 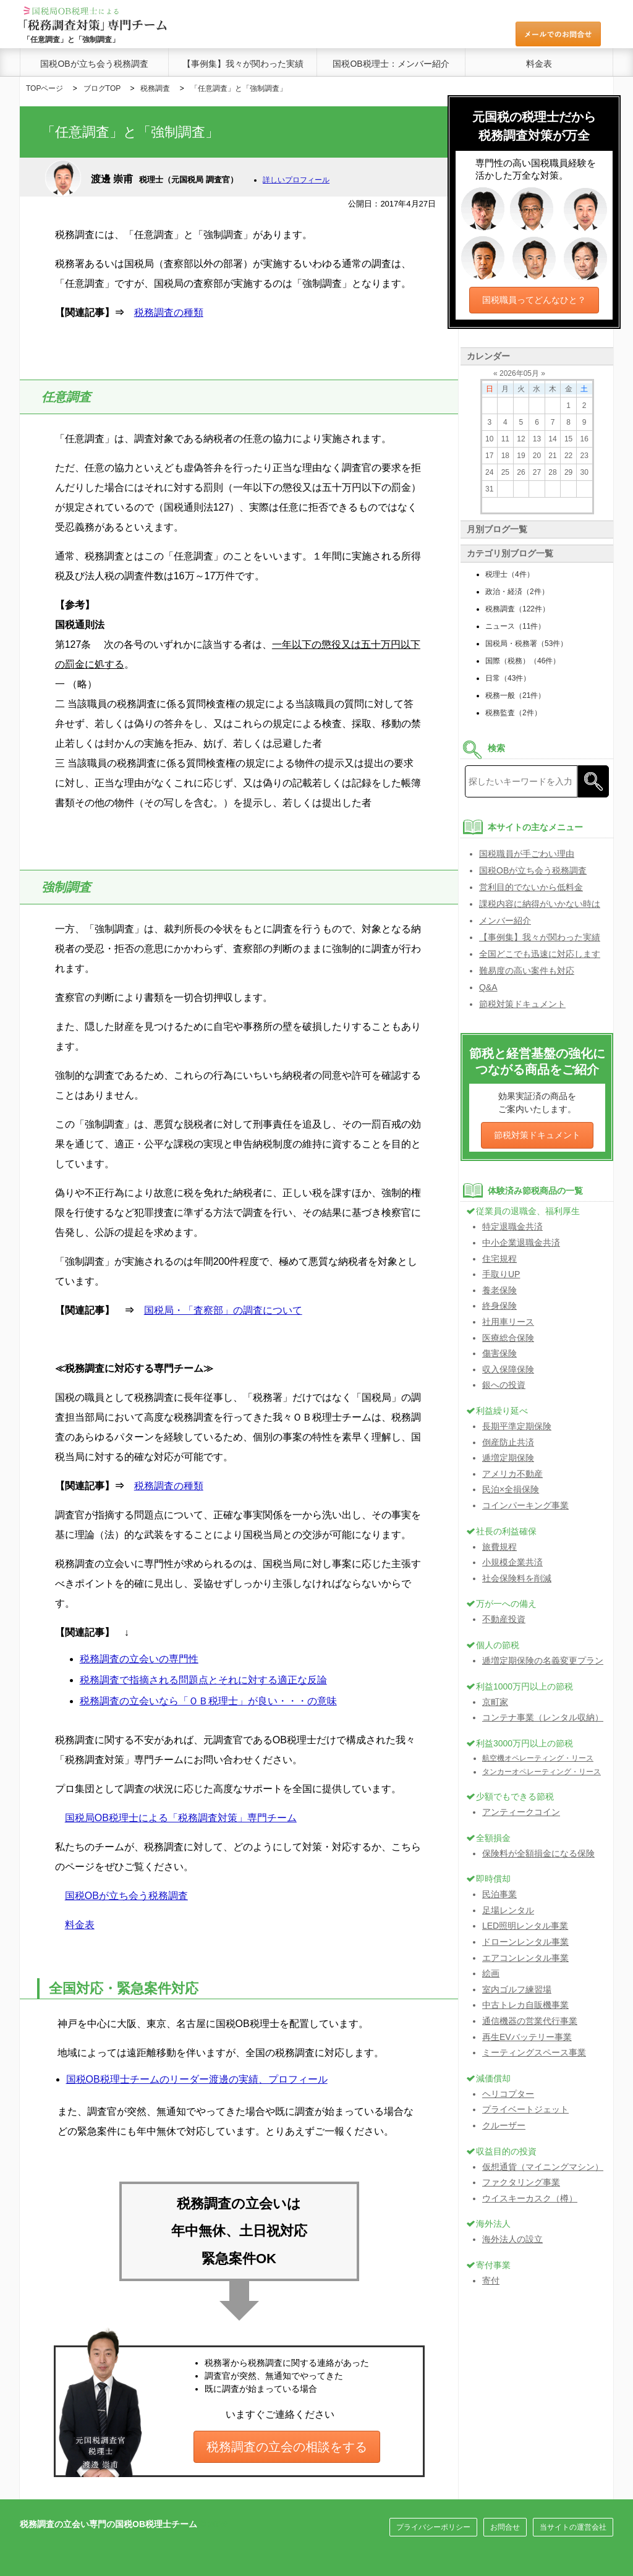 What do you see at coordinates (155, 88) in the screenshot?
I see `税務調査` at bounding box center [155, 88].